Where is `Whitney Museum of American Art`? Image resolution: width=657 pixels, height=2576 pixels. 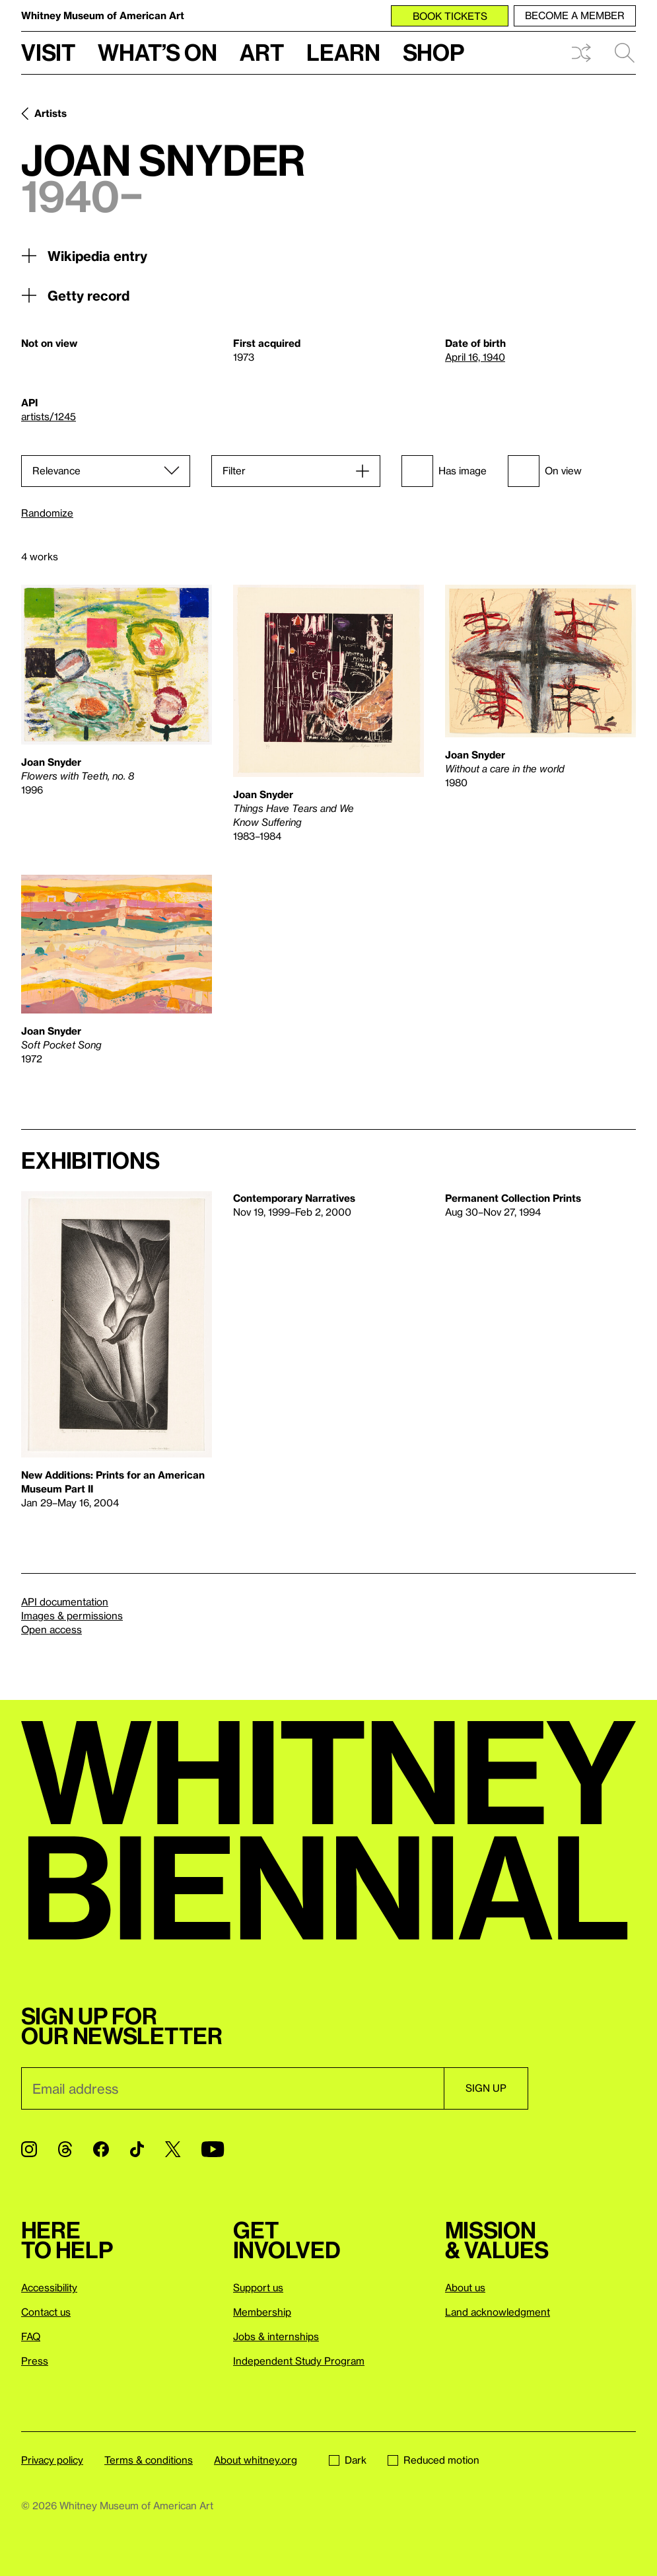 Whitney Museum of American Art is located at coordinates (102, 15).